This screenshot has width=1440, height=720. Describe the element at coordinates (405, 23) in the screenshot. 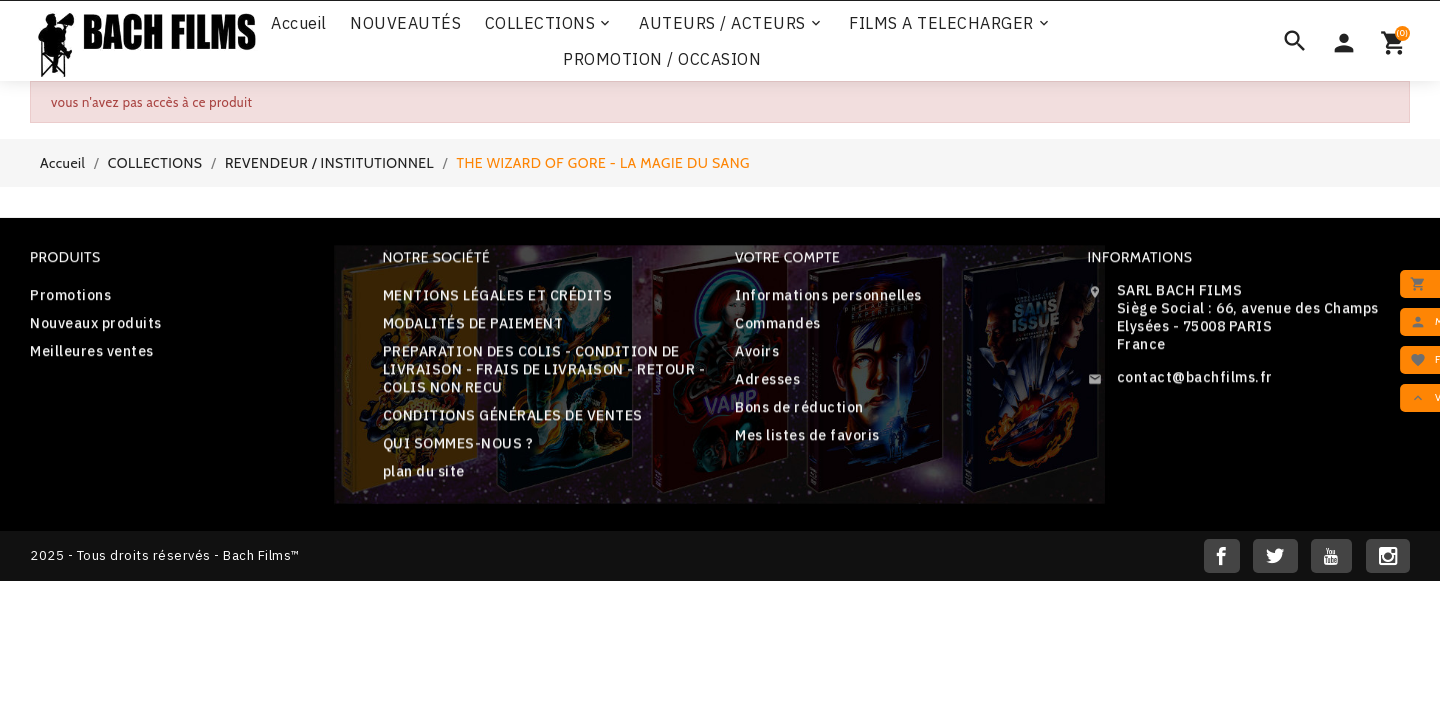

I see `NOUVEAUTÉS` at that location.